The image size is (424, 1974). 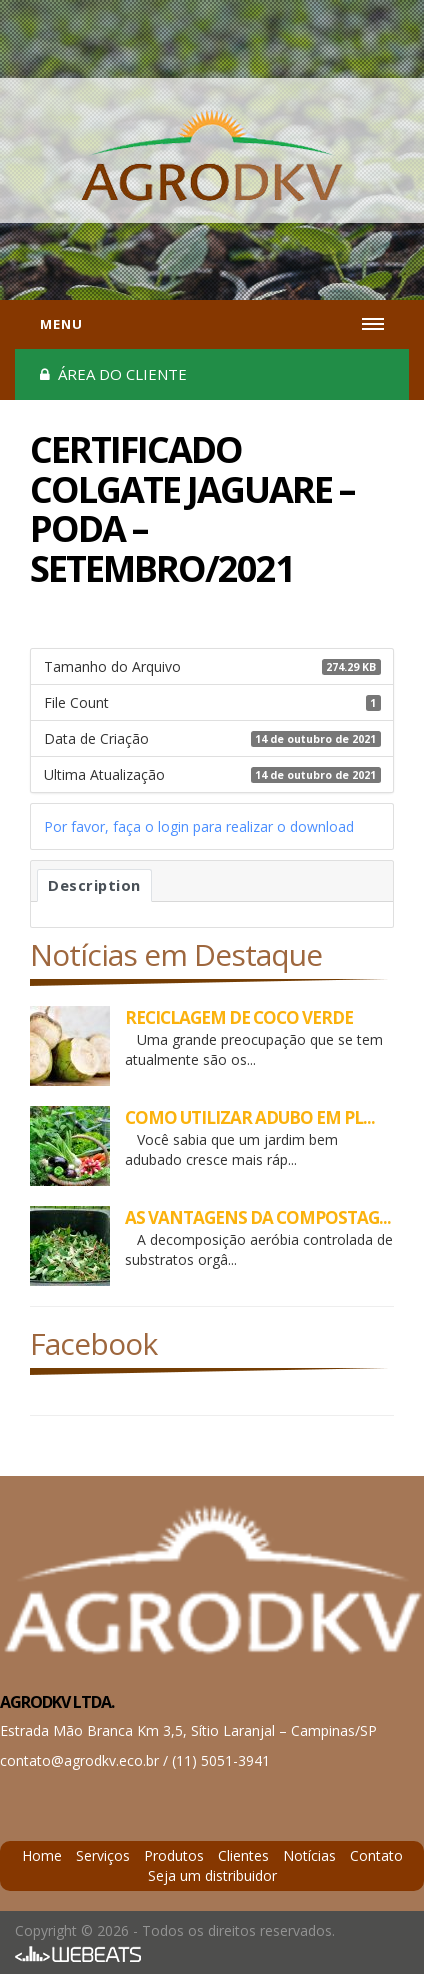 What do you see at coordinates (309, 1855) in the screenshot?
I see `Notícias` at bounding box center [309, 1855].